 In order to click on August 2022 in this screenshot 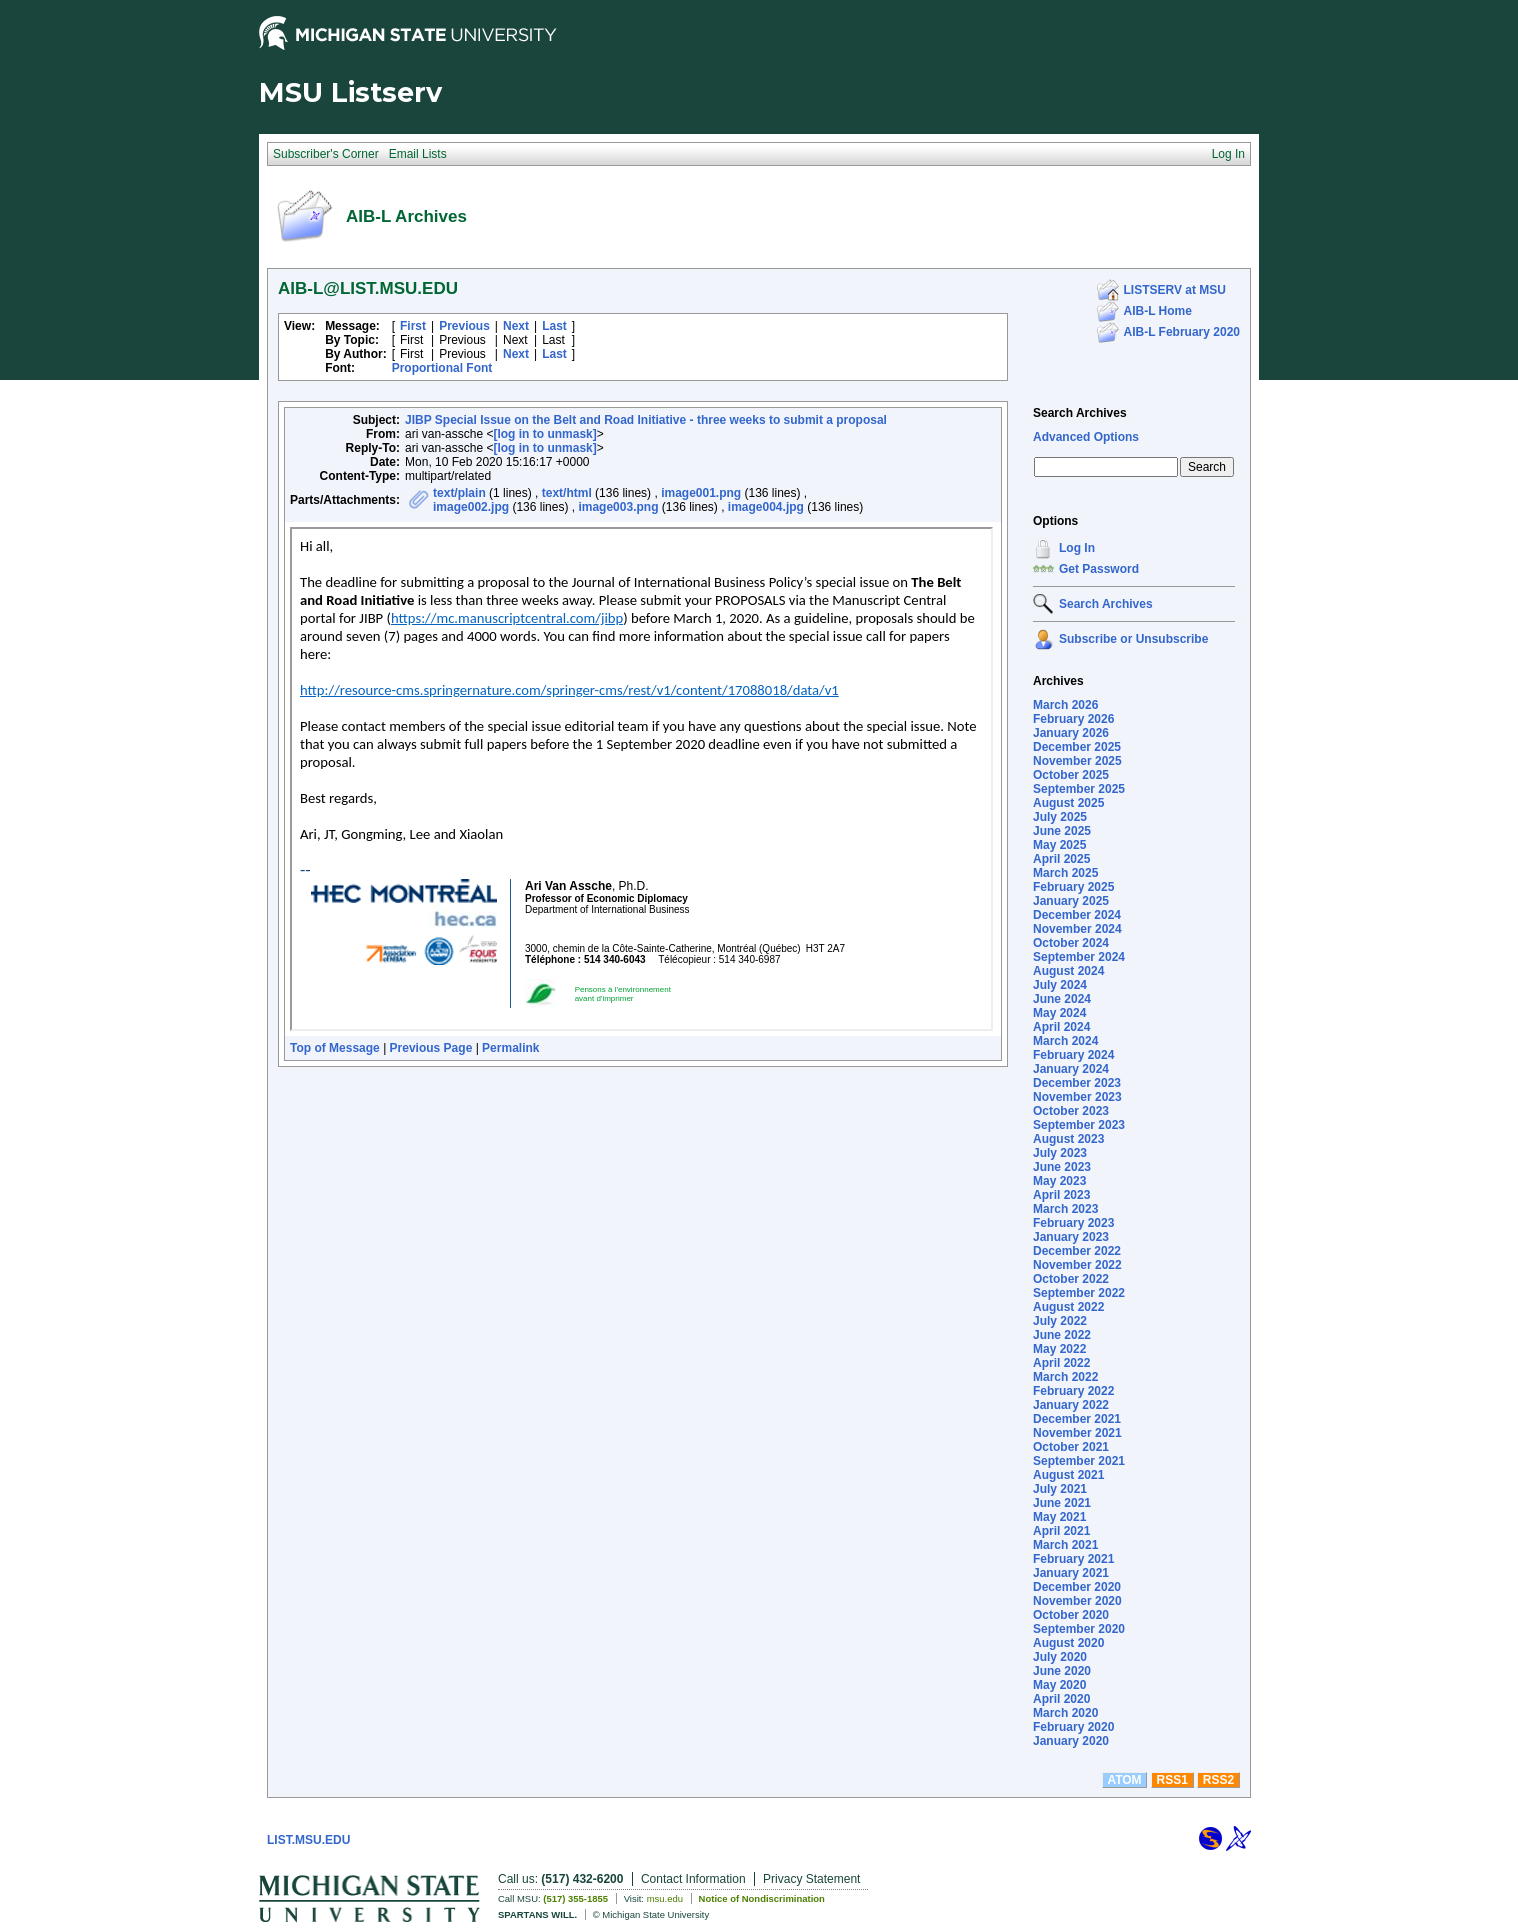, I will do `click(1068, 1307)`.